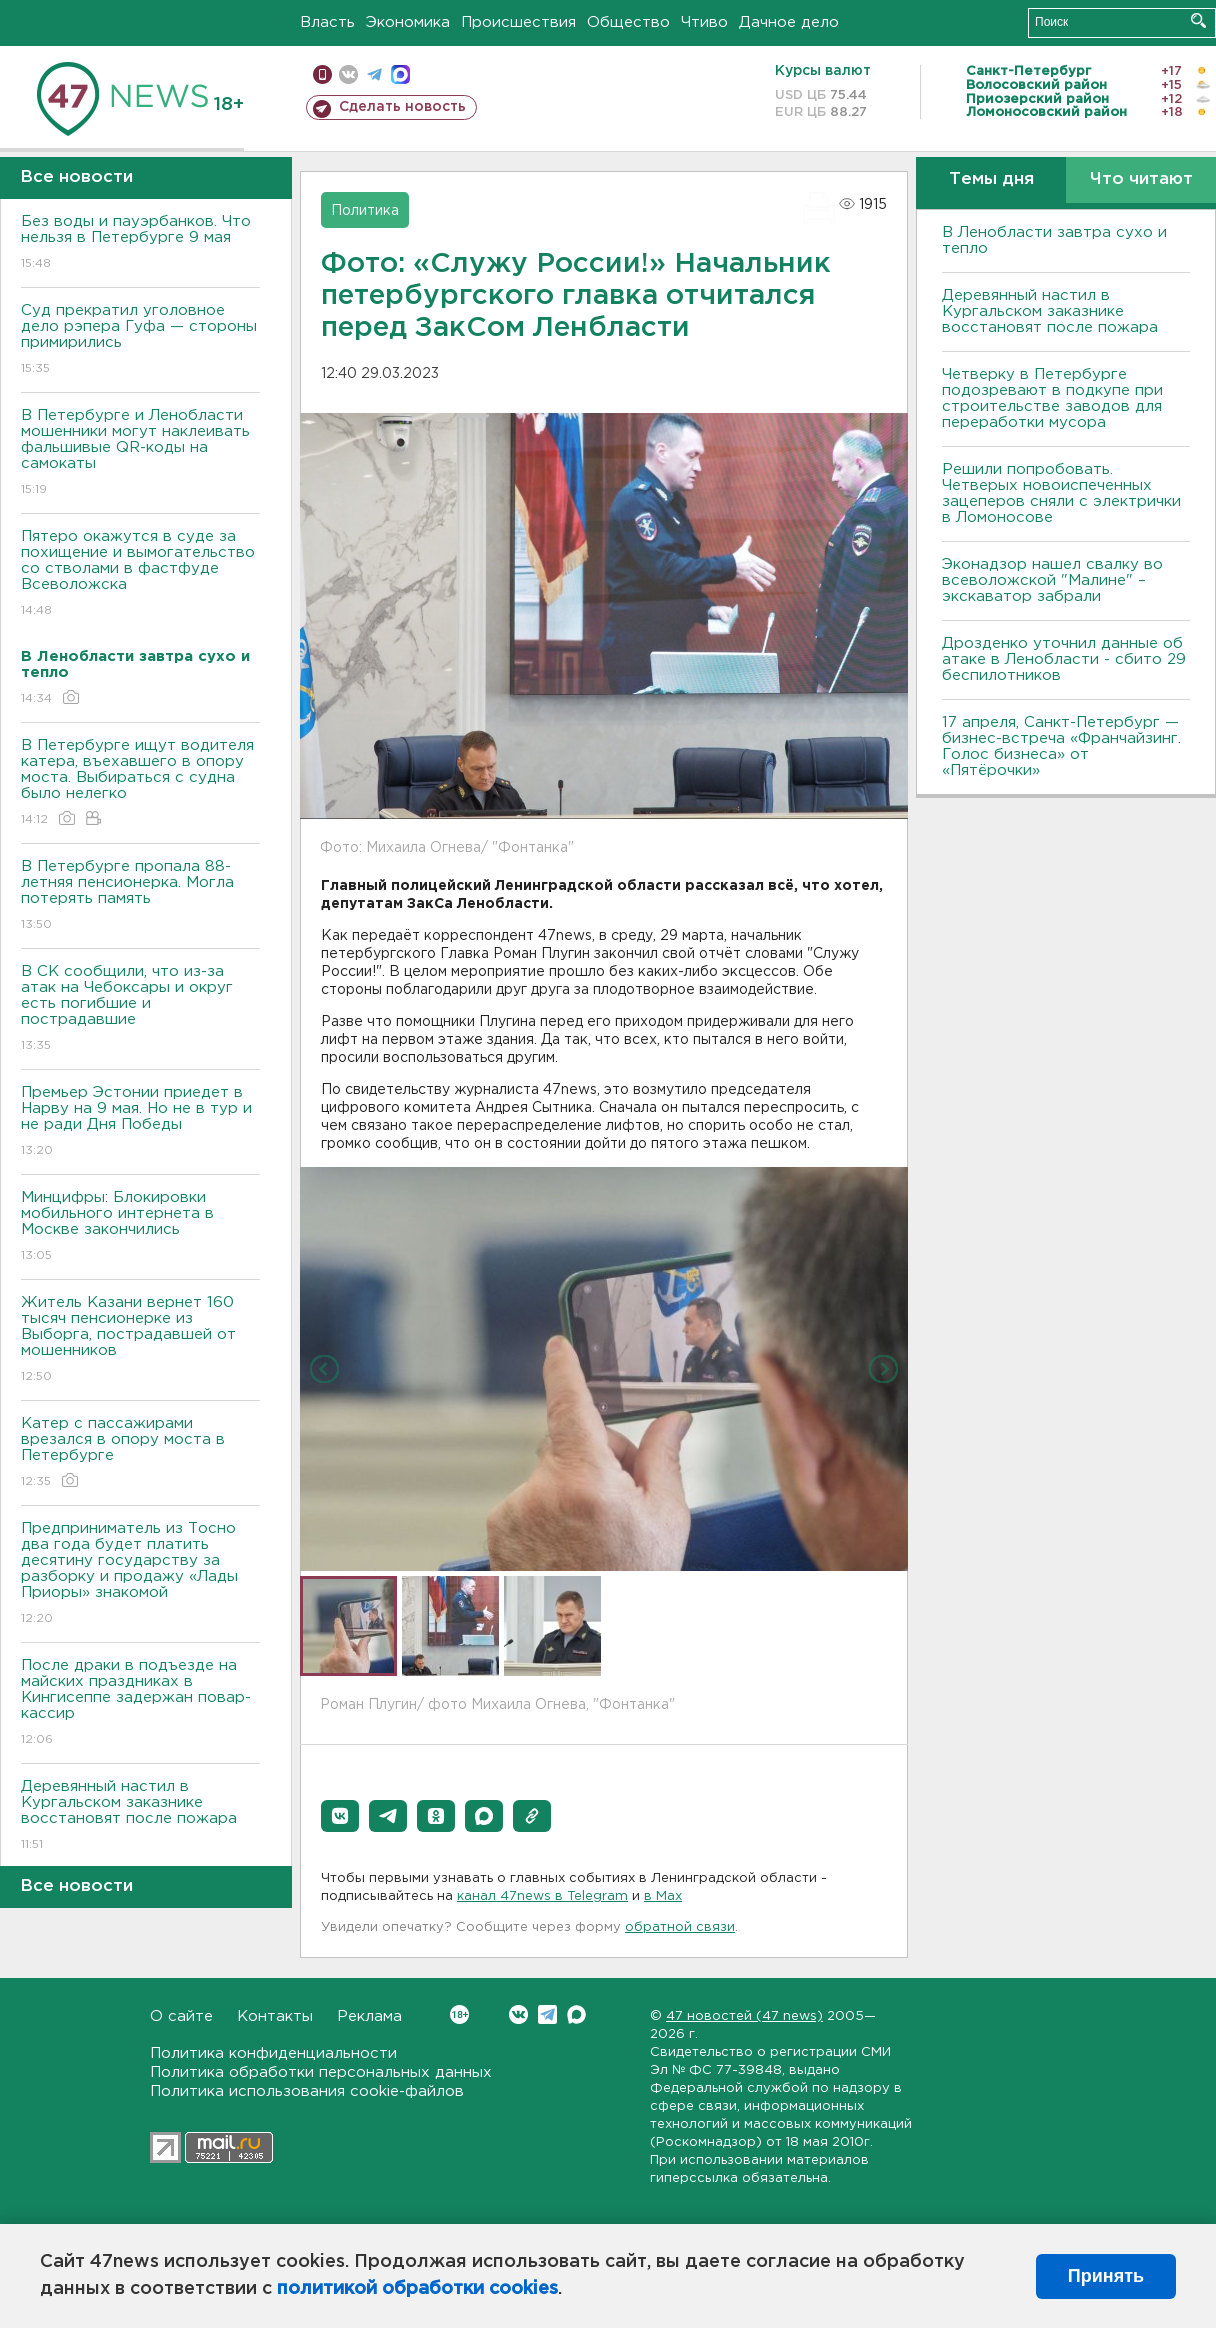 The image size is (1216, 2328). I want to click on Дрозденко уточнил данные об атаке в Ленобласти - сбито 29 беспилотников, so click(1064, 659).